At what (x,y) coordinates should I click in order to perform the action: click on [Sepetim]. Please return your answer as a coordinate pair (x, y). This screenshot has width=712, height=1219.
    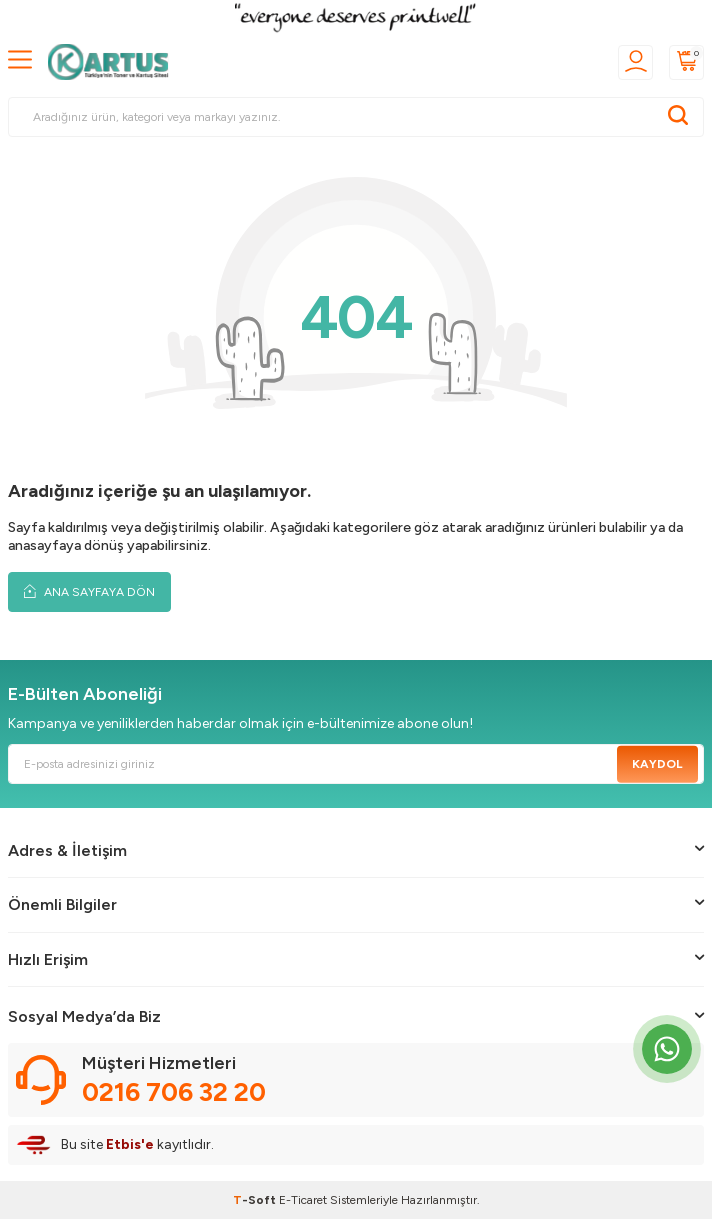
    Looking at the image, I should click on (686, 62).